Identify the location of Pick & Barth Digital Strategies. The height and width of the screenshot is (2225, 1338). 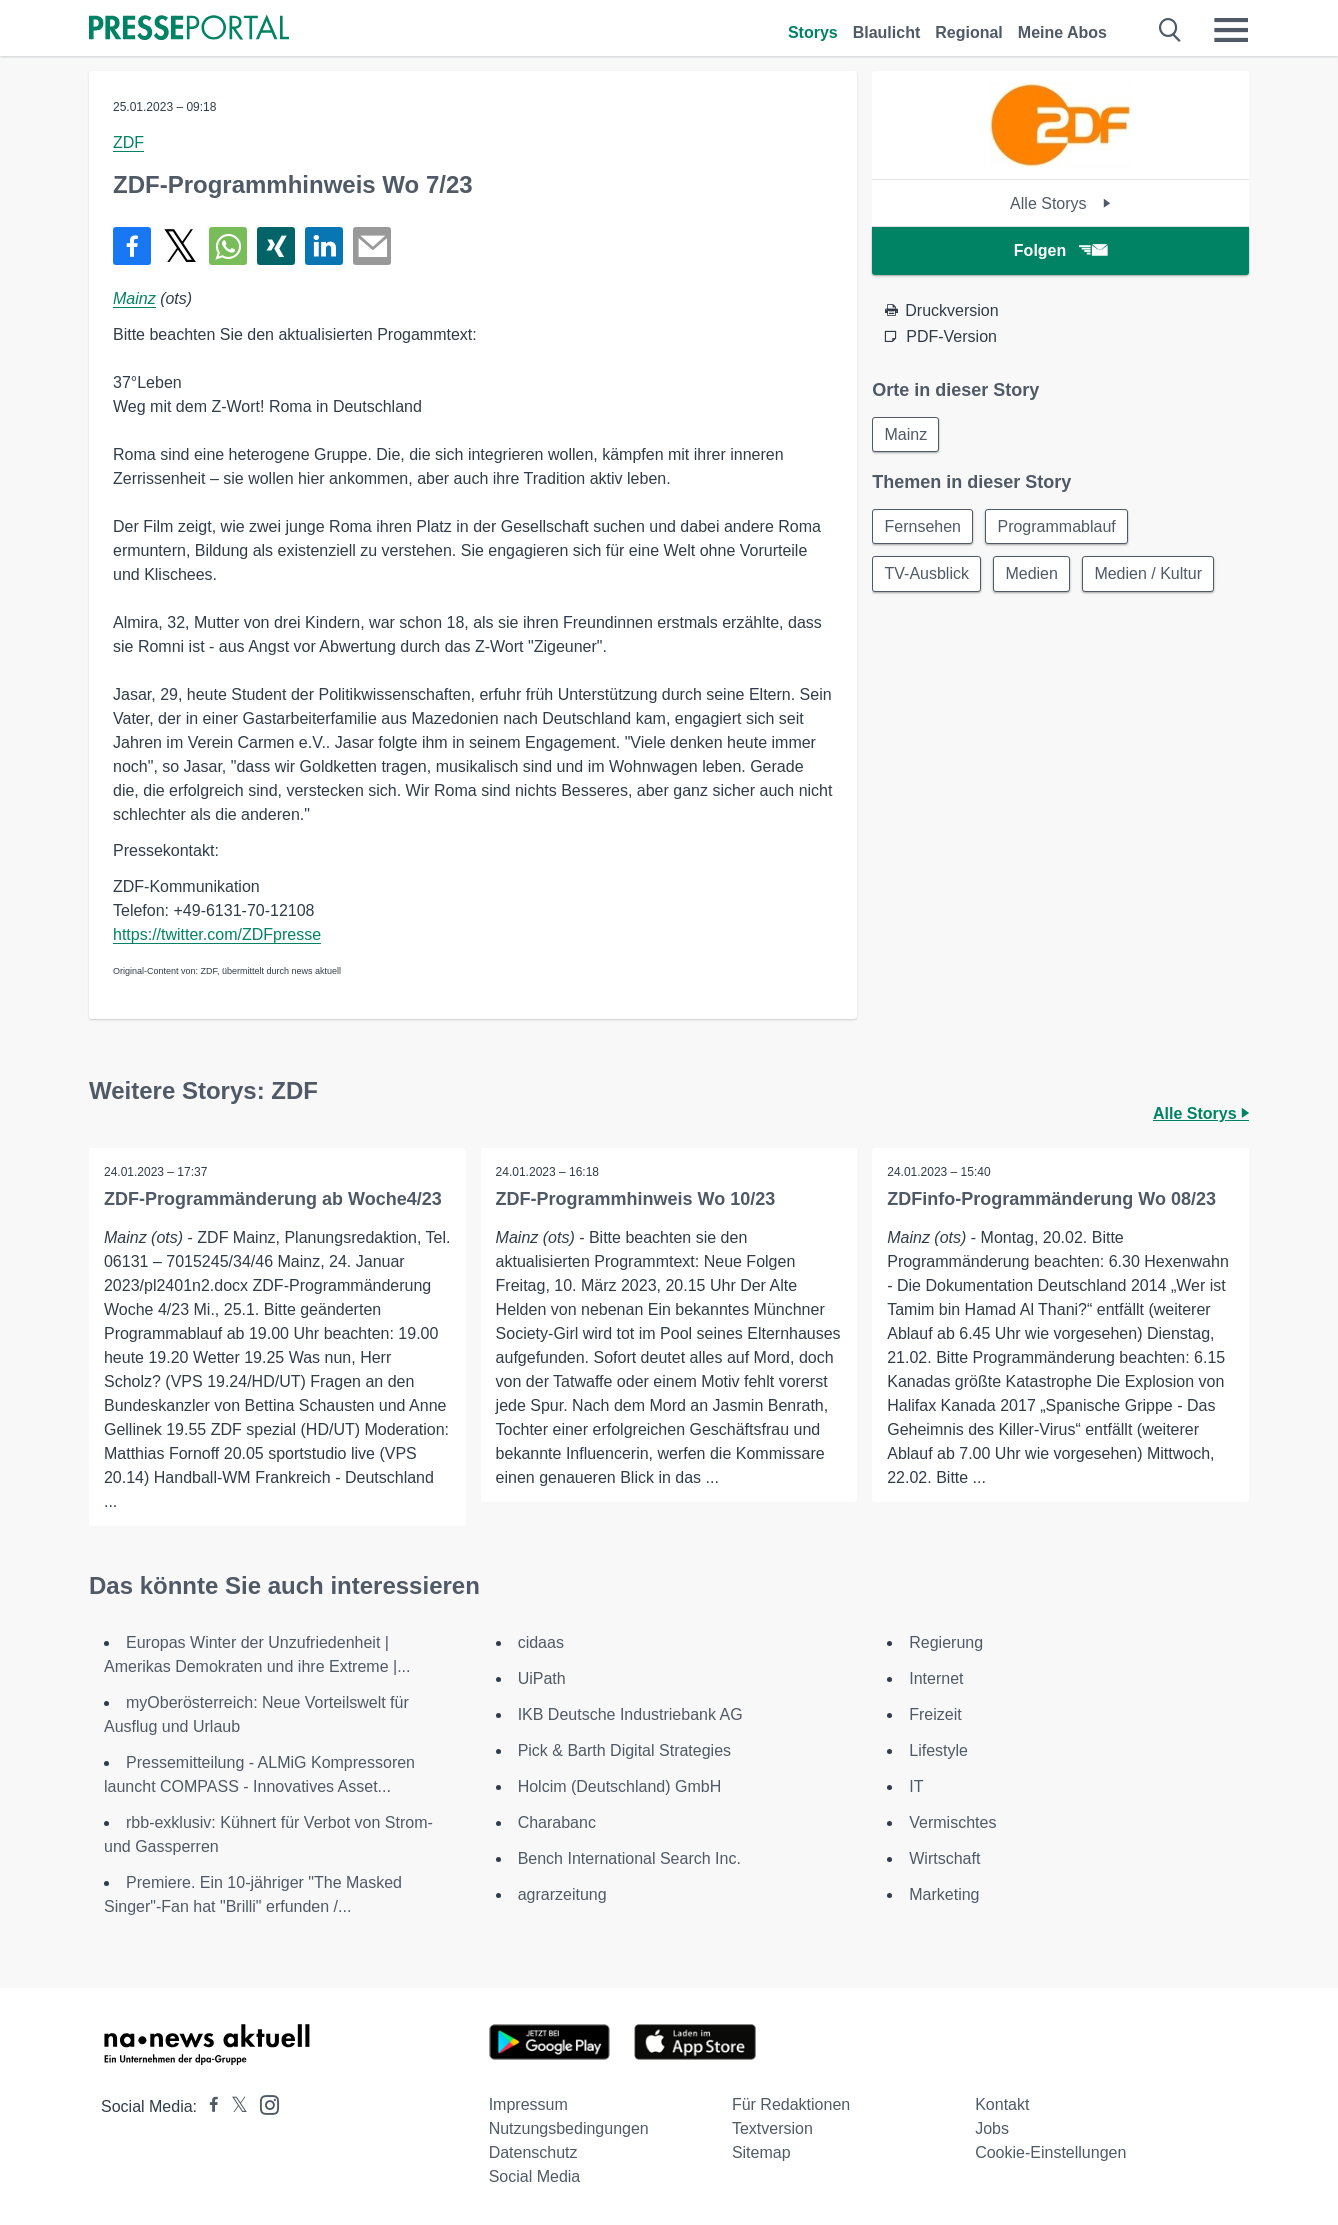
(624, 1750).